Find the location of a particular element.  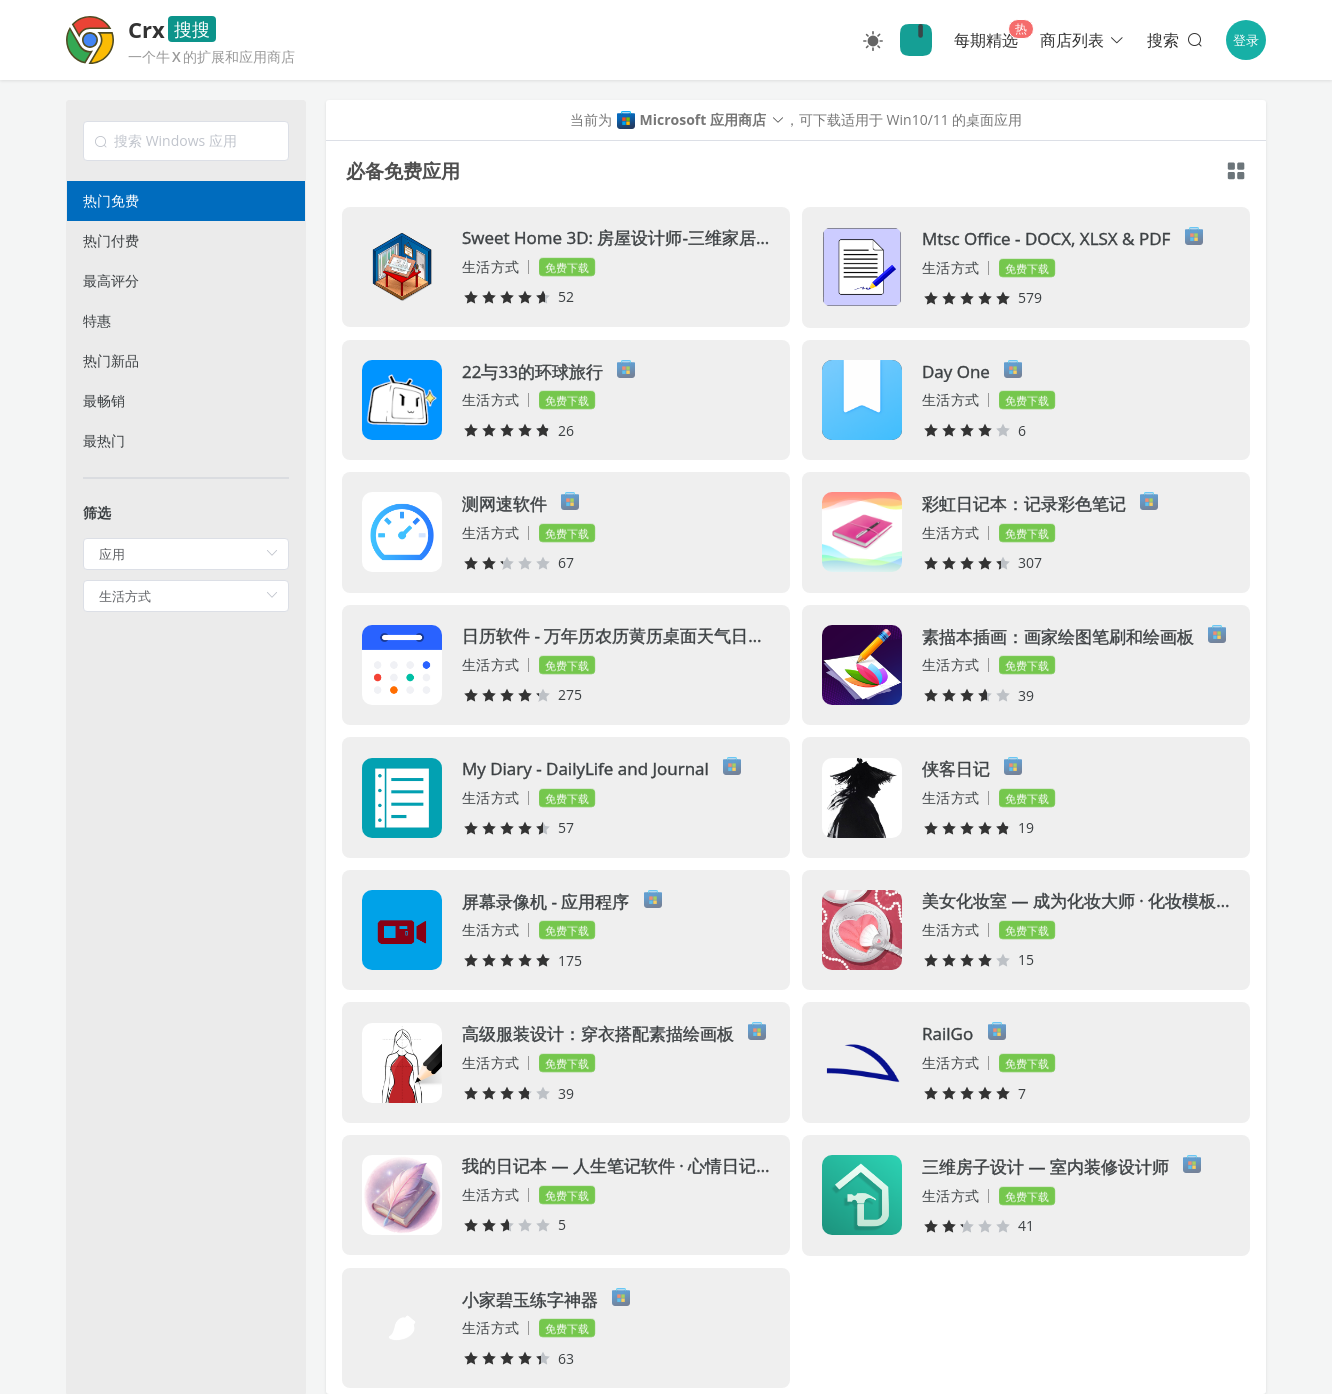

登录 is located at coordinates (1246, 40).